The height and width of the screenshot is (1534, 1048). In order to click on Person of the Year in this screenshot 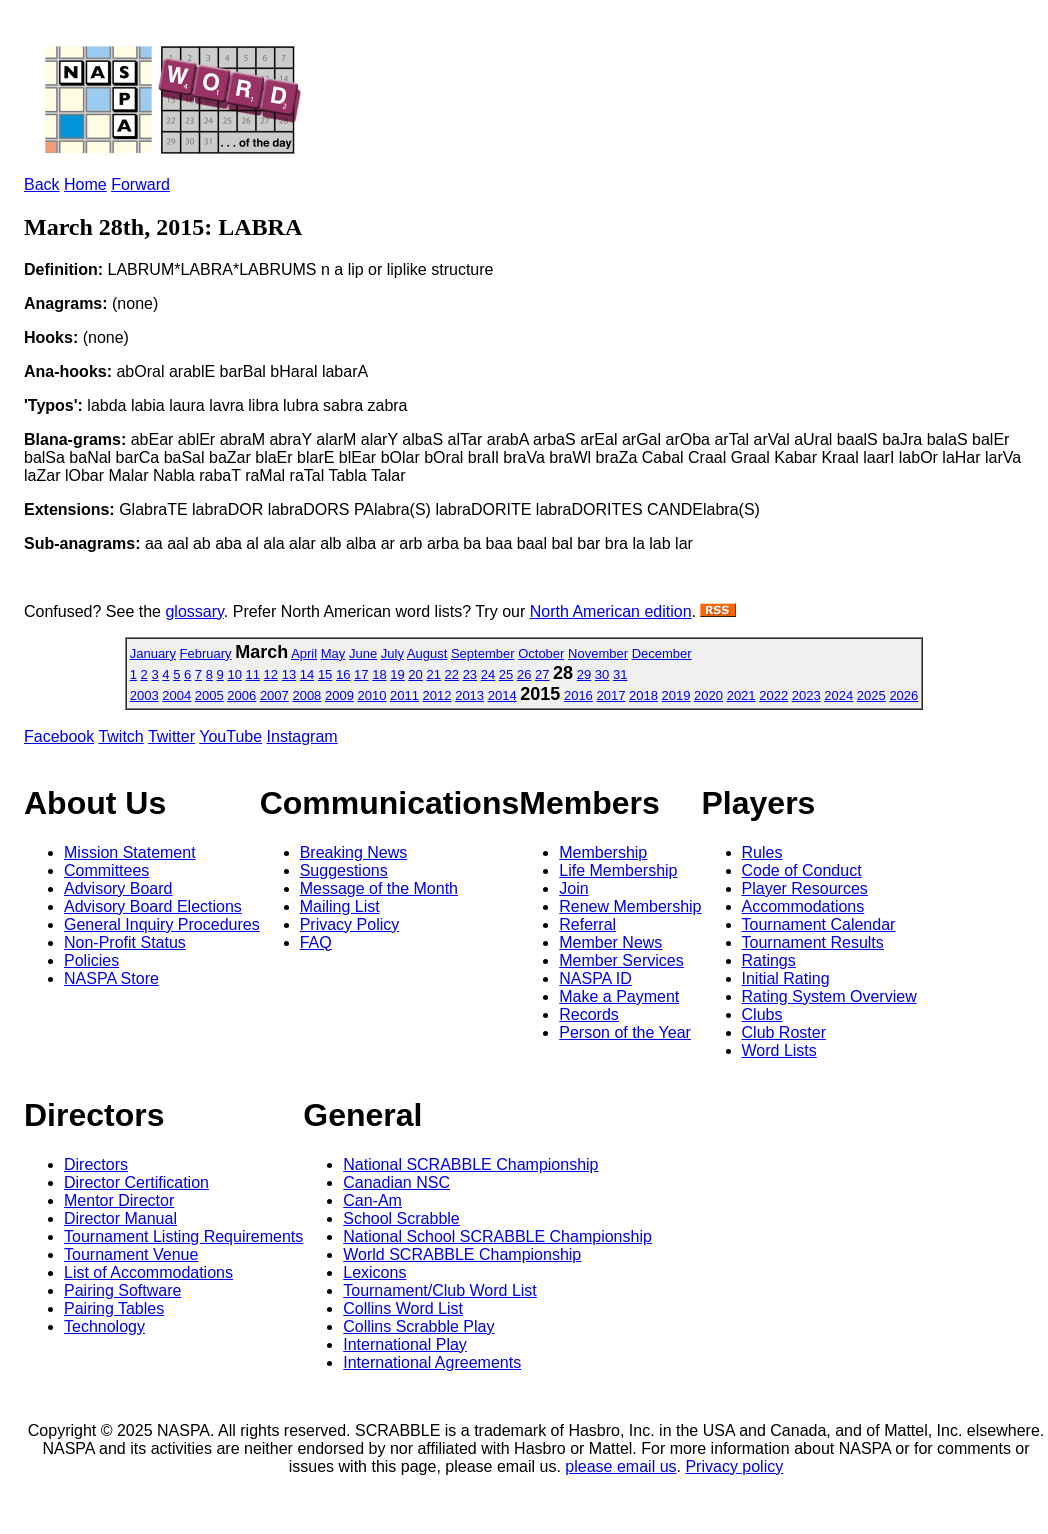, I will do `click(625, 1032)`.